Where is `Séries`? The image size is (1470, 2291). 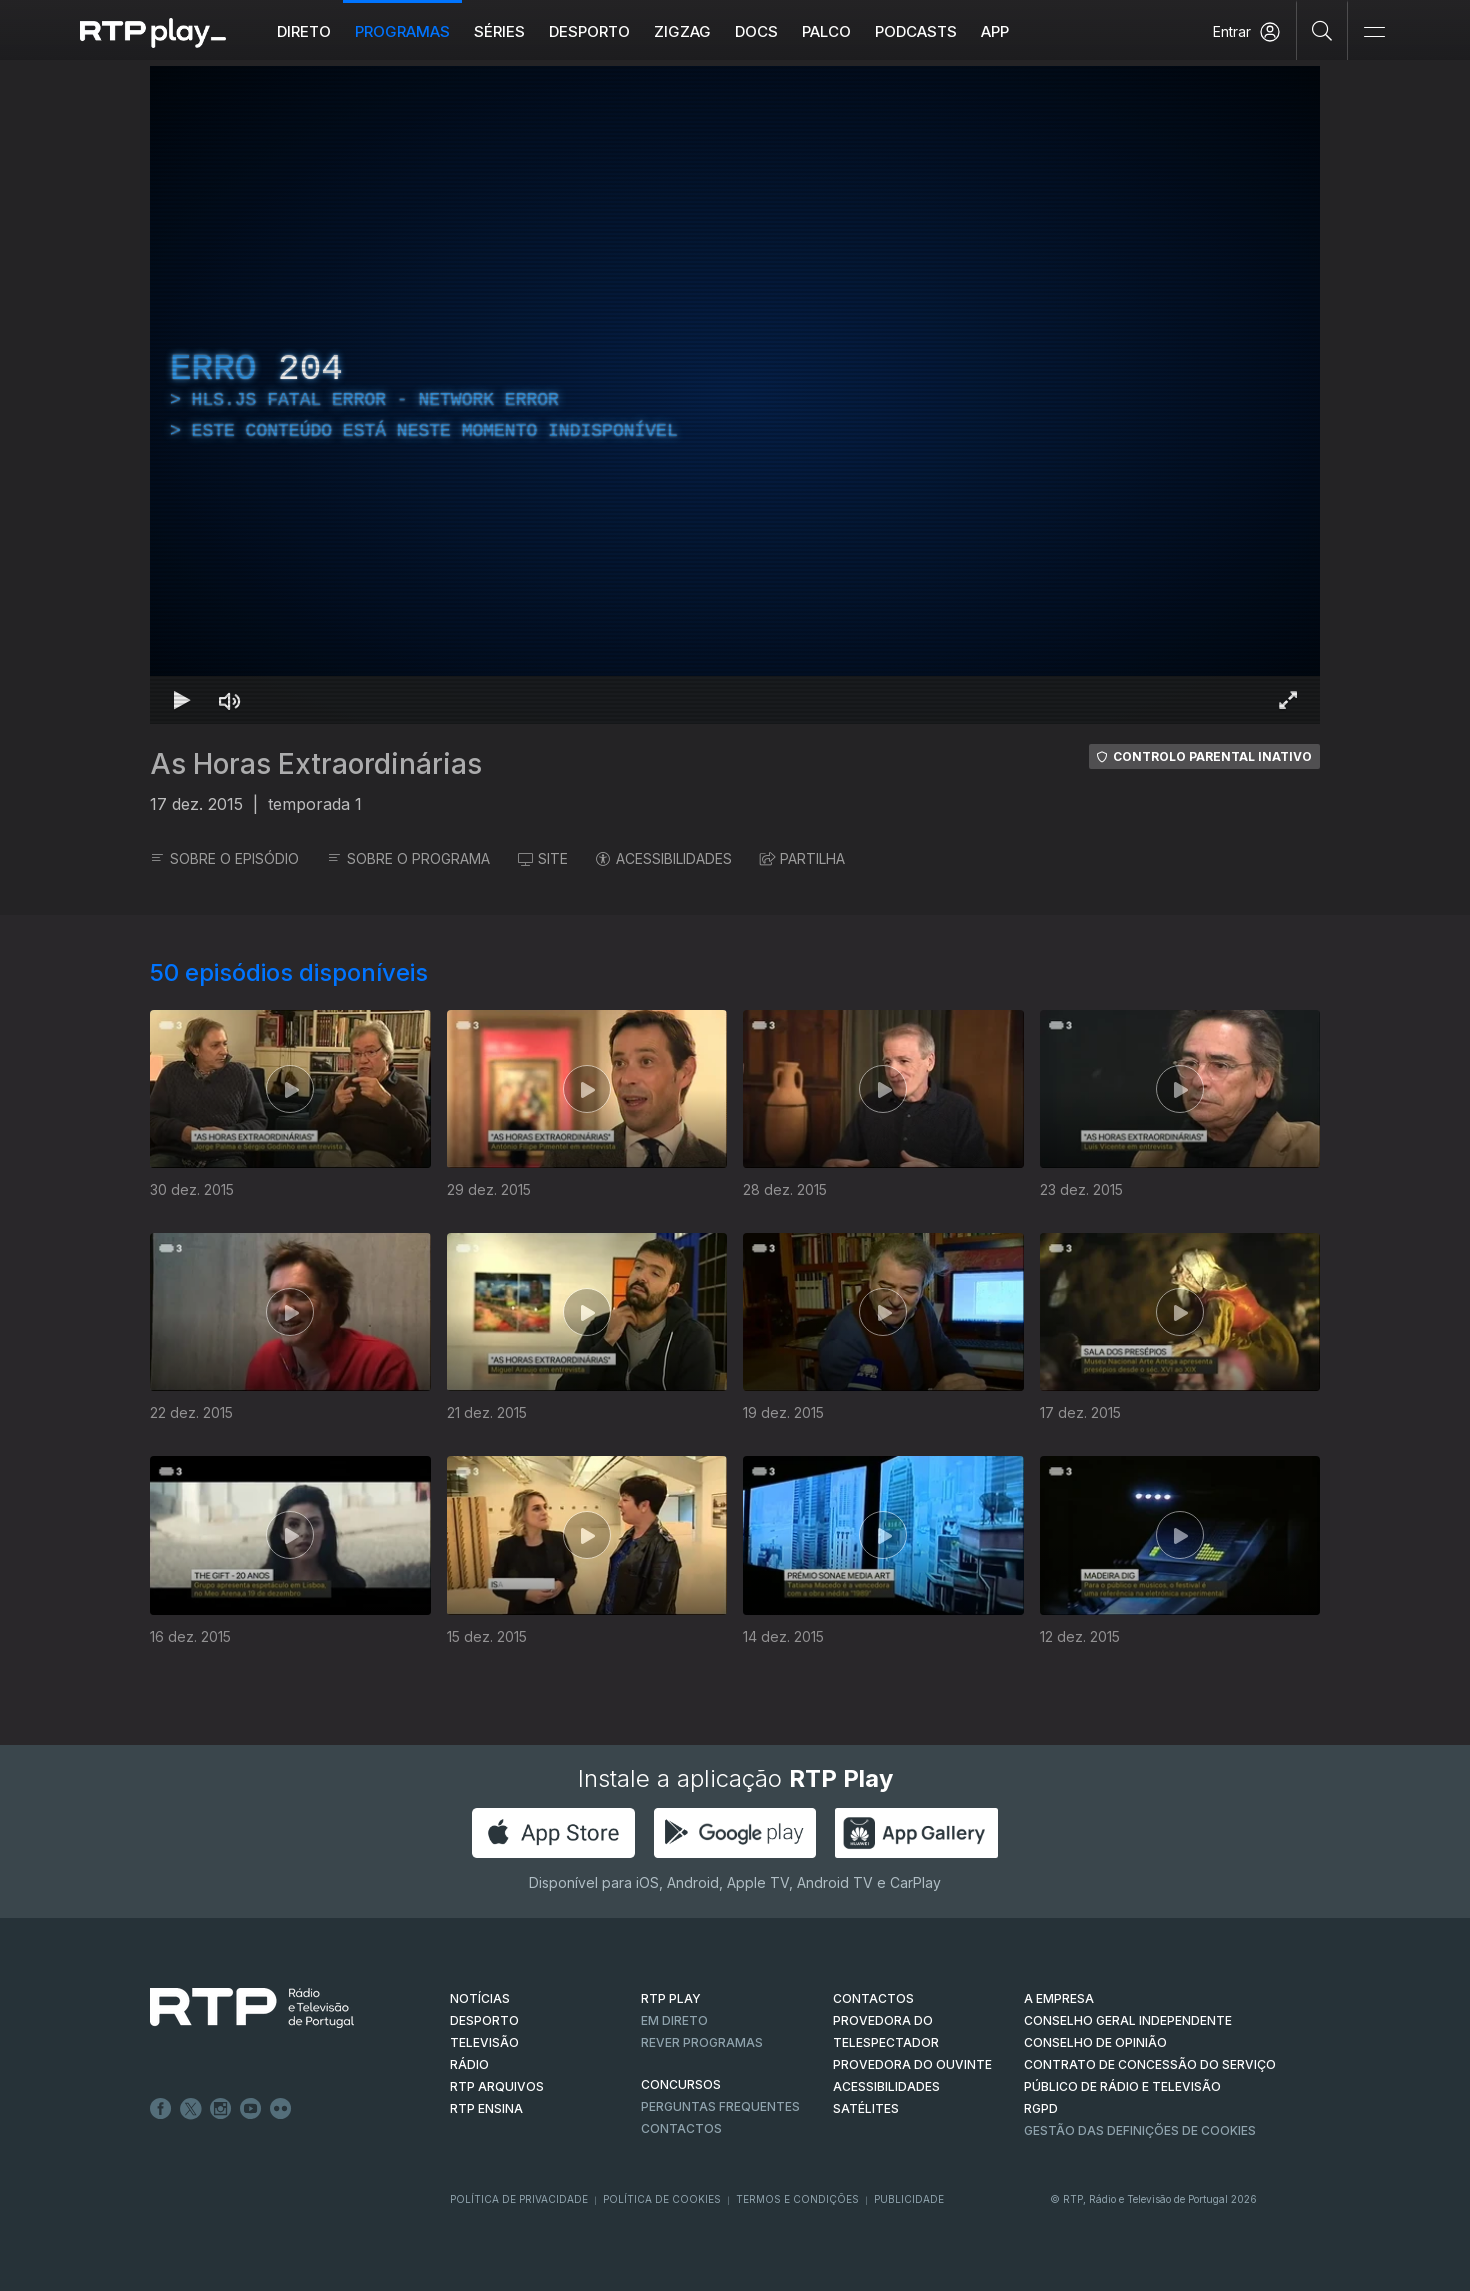
Séries is located at coordinates (499, 31).